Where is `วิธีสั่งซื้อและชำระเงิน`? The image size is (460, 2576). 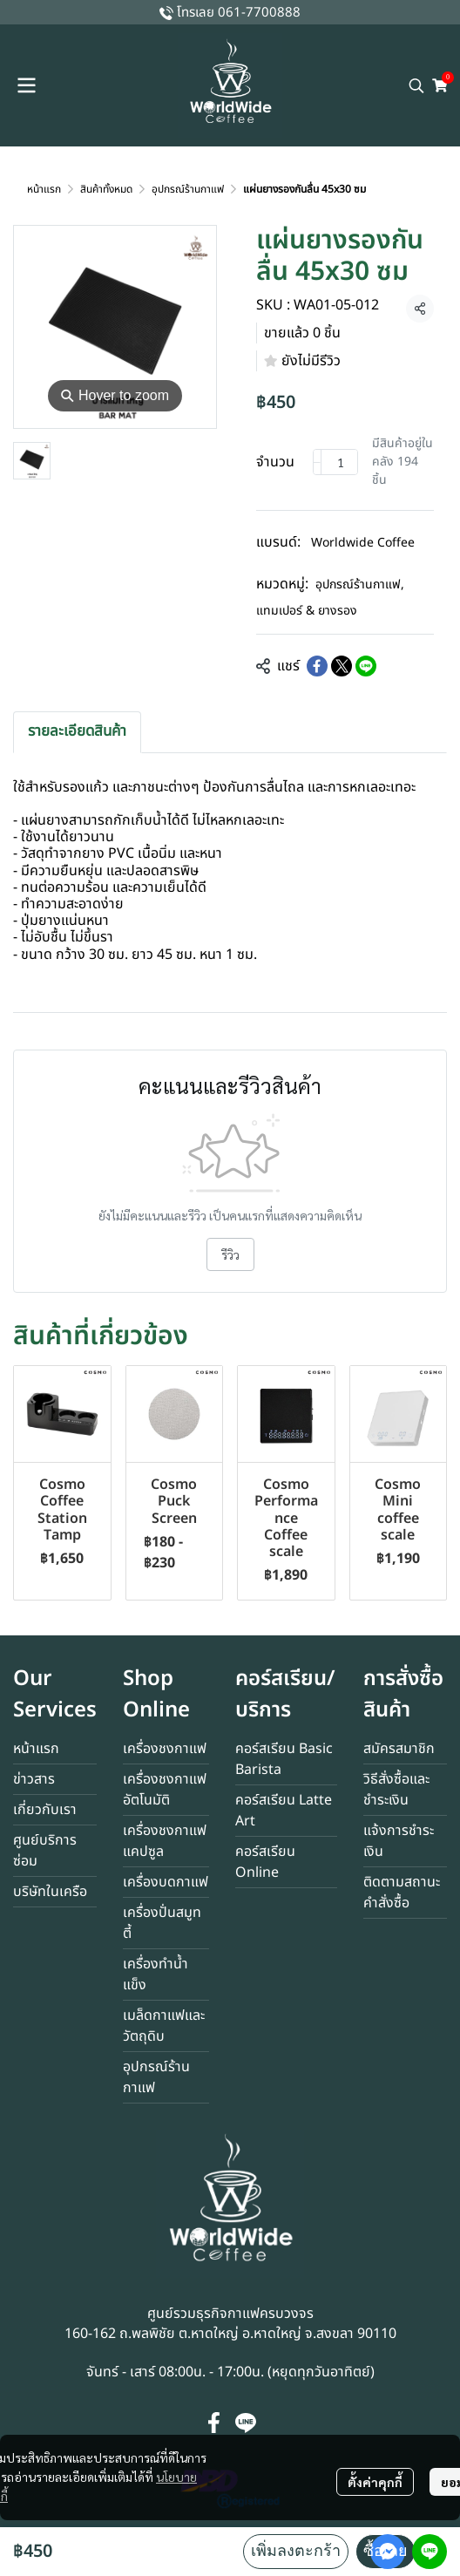
วิธีสั่งซื้อและชำระเงิน is located at coordinates (396, 1790).